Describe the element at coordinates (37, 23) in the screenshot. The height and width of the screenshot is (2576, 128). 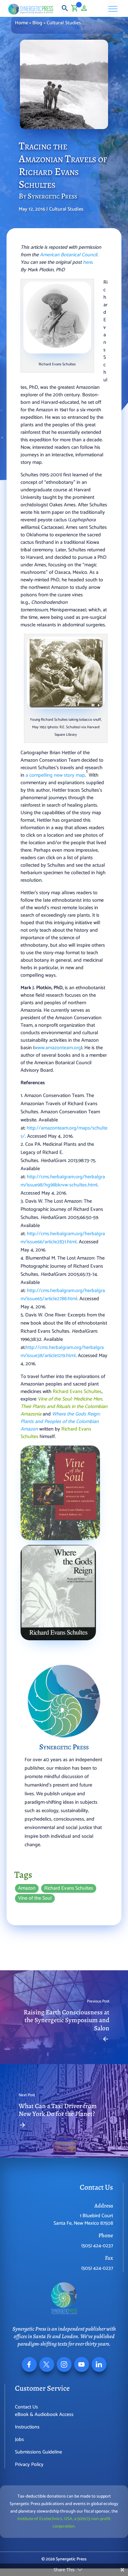
I see `Blog` at that location.